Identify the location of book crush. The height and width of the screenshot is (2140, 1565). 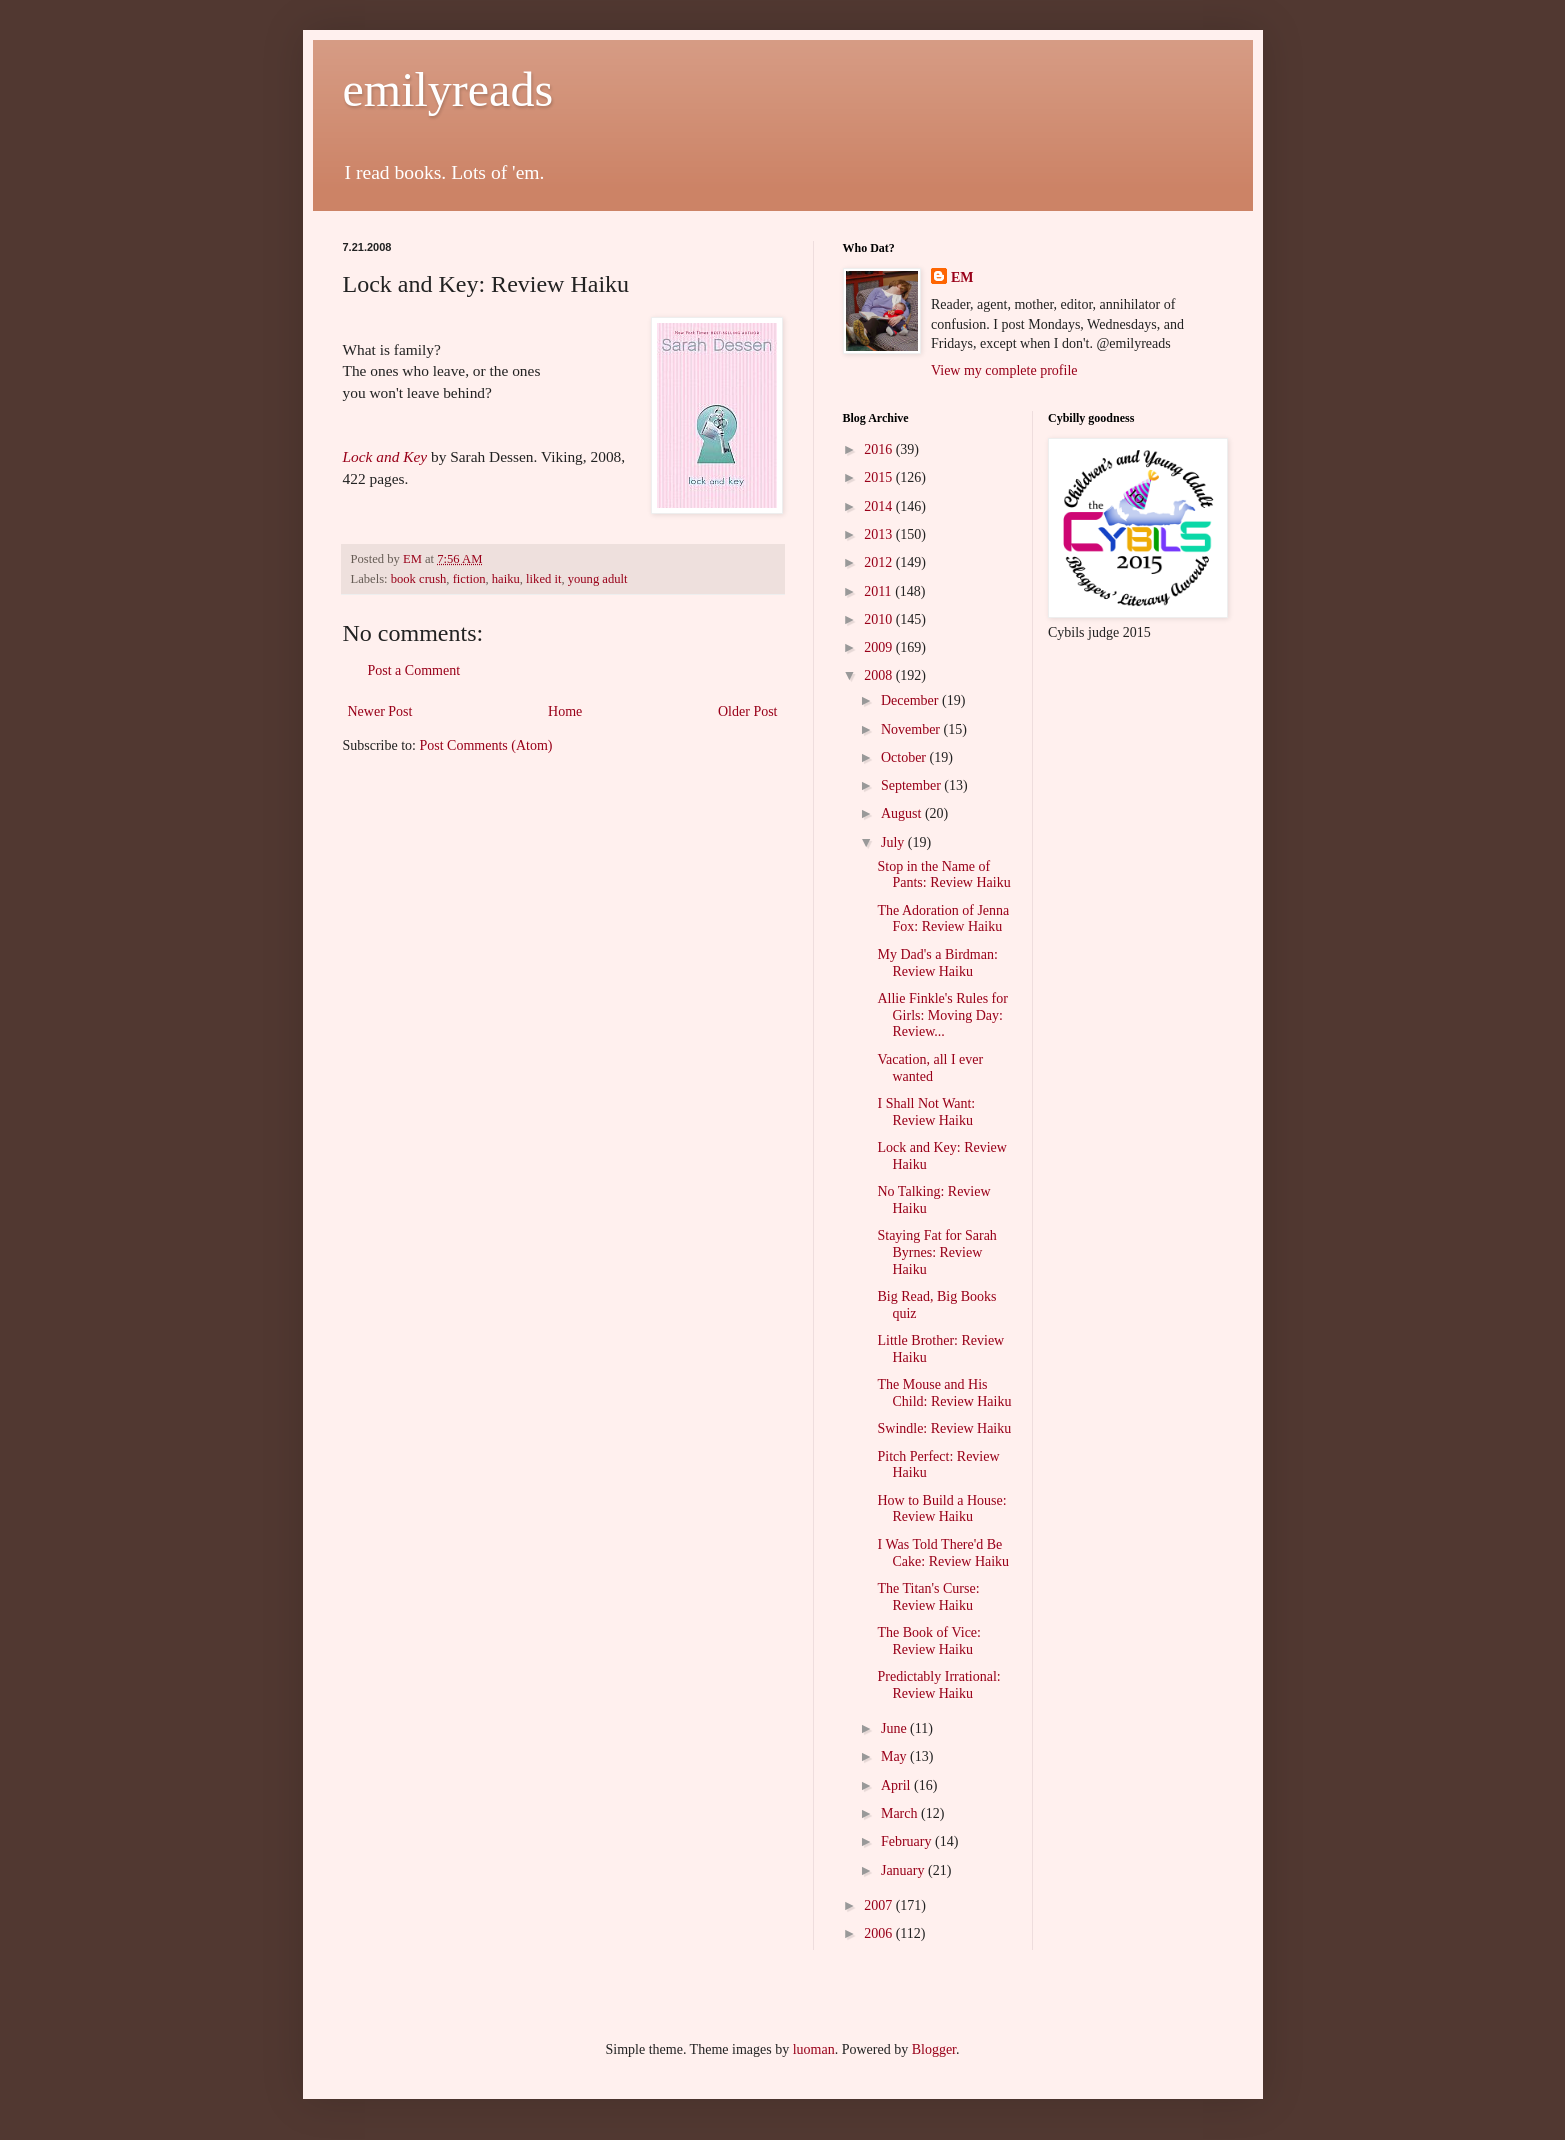
(419, 579).